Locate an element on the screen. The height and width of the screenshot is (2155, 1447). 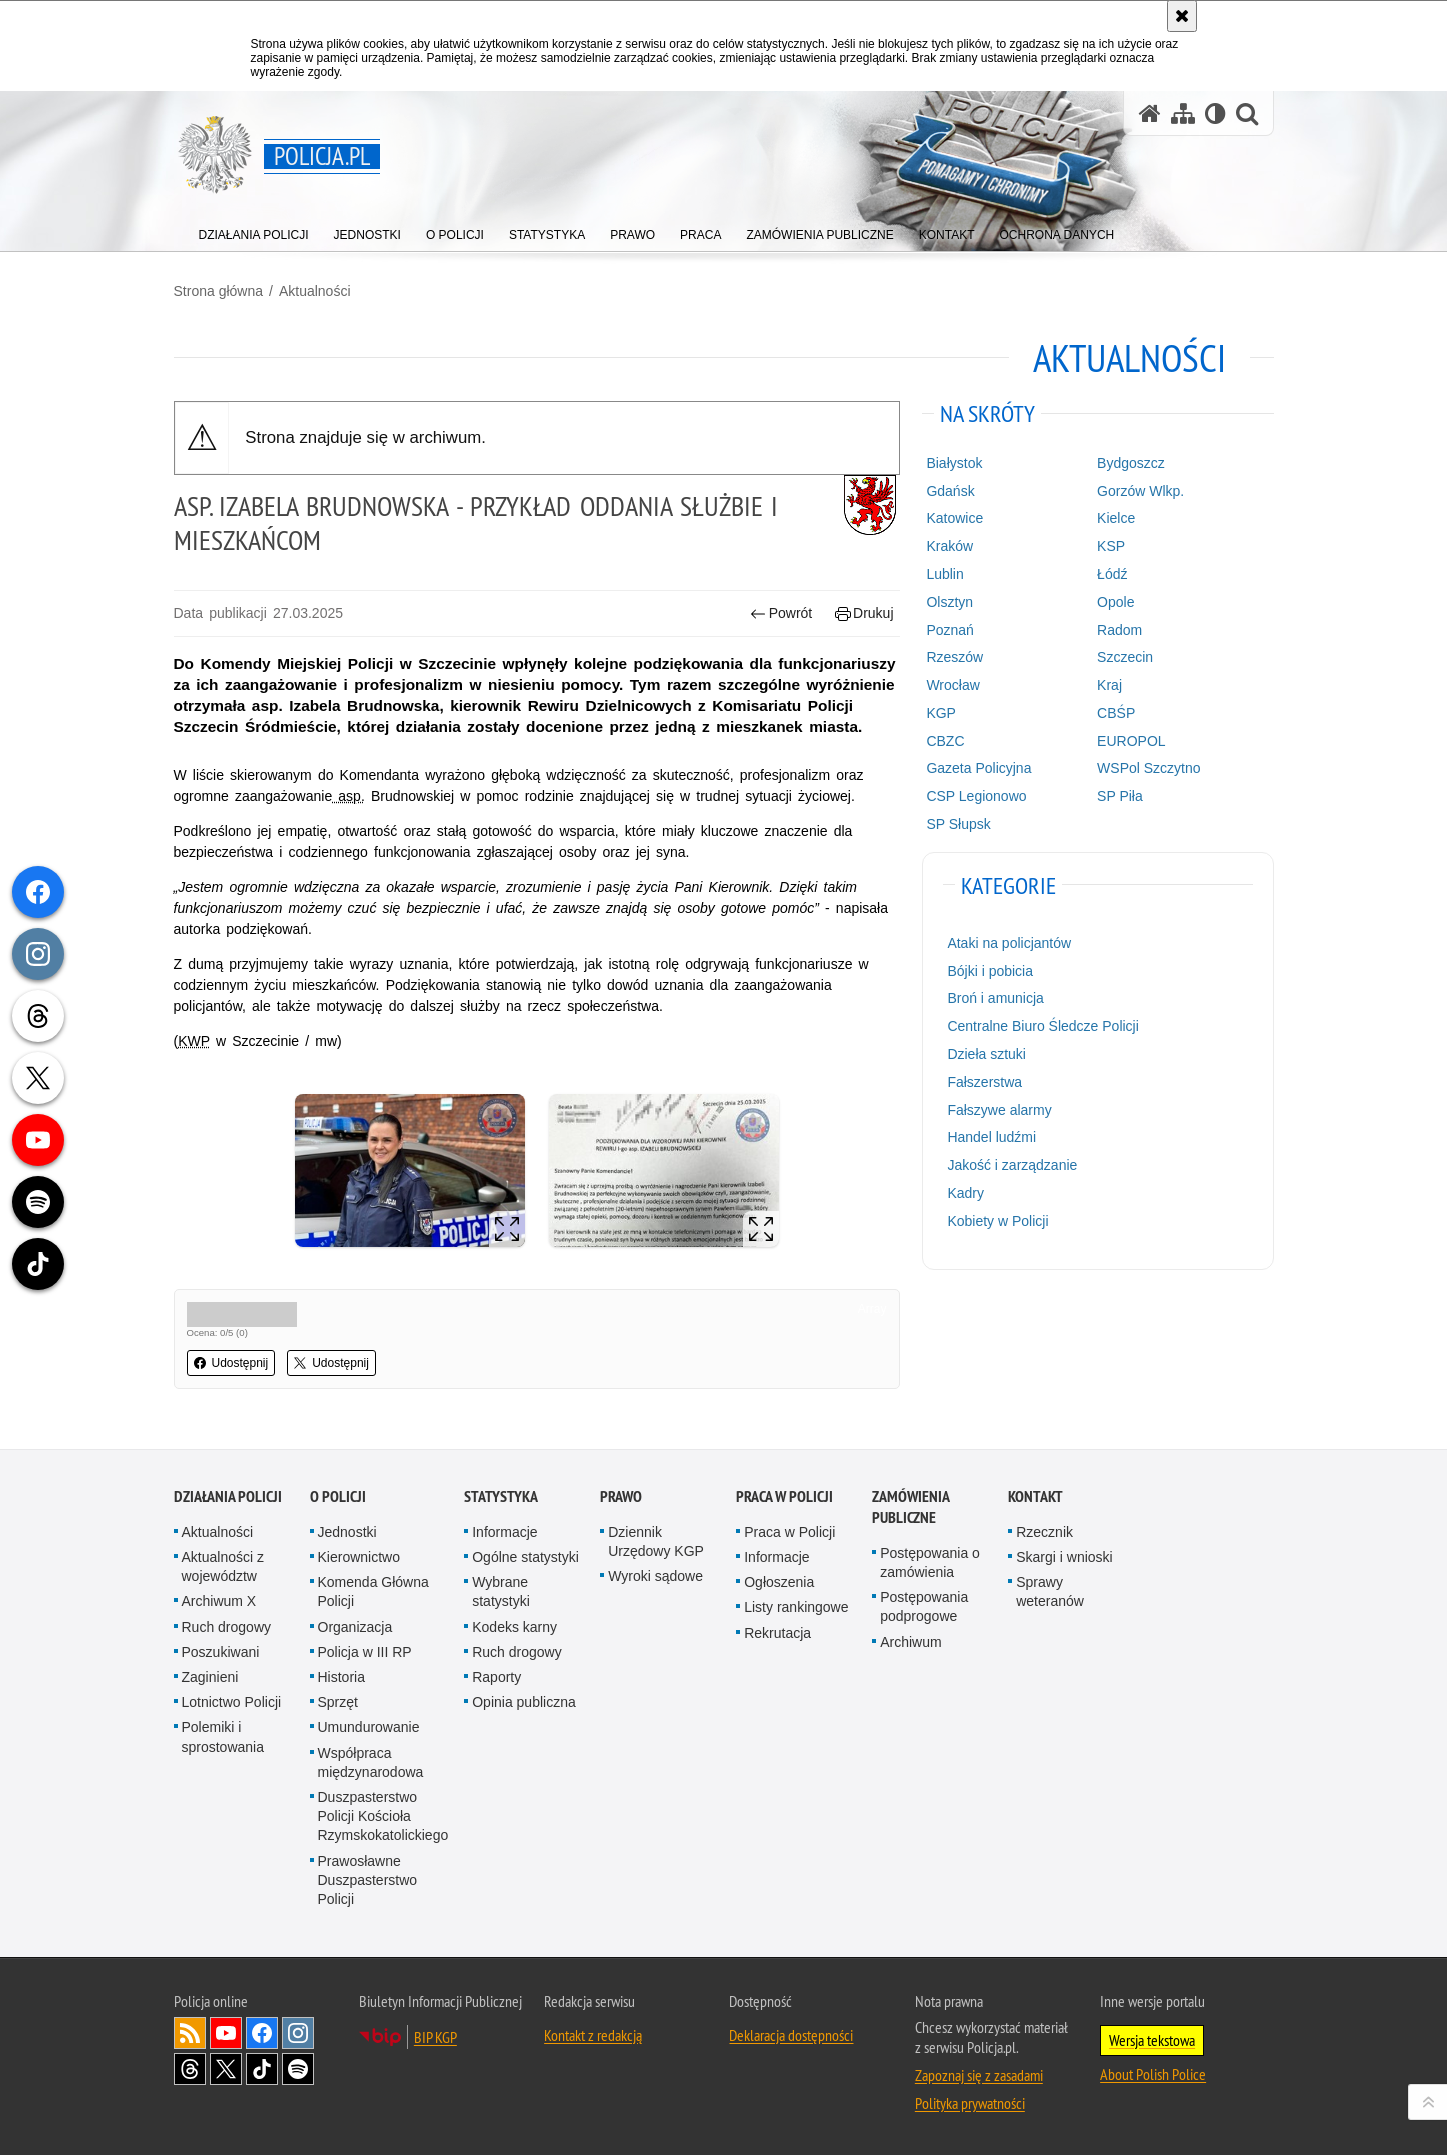
Jednostki is located at coordinates (347, 1532).